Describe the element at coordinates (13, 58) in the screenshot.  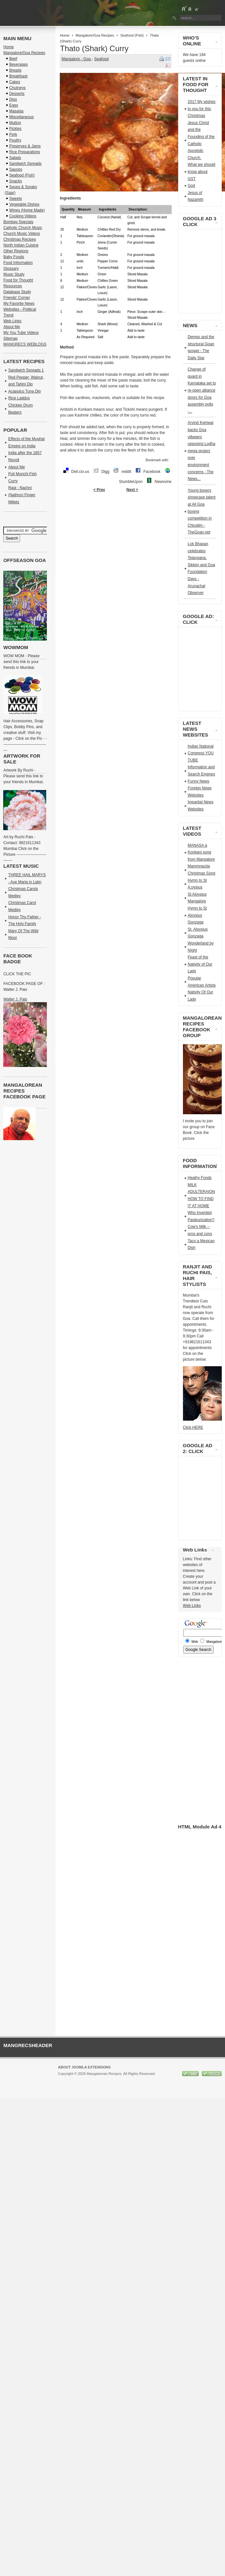
I see `Beef` at that location.